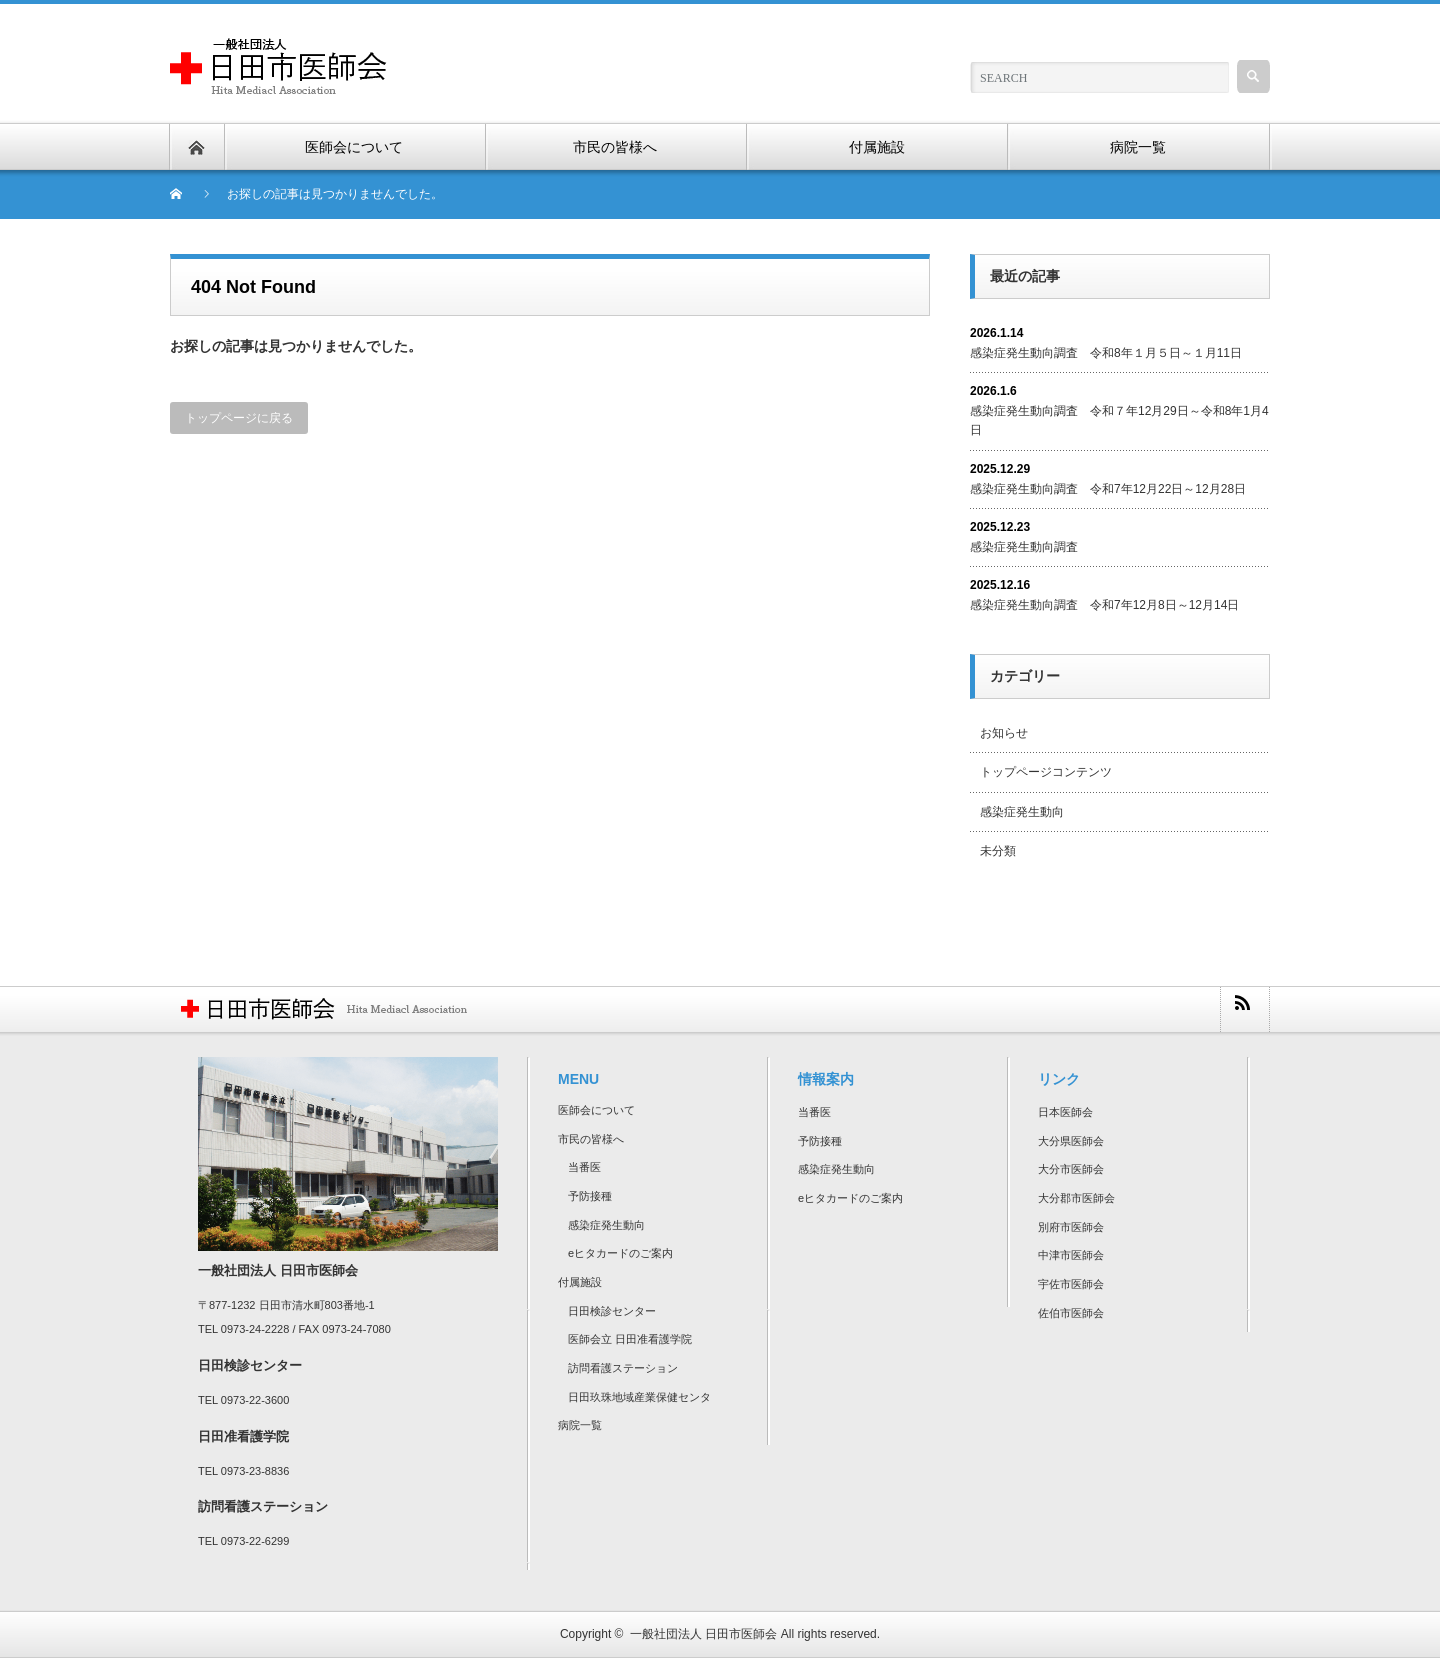 The image size is (1440, 1658). What do you see at coordinates (584, 1167) in the screenshot?
I see `当番医` at bounding box center [584, 1167].